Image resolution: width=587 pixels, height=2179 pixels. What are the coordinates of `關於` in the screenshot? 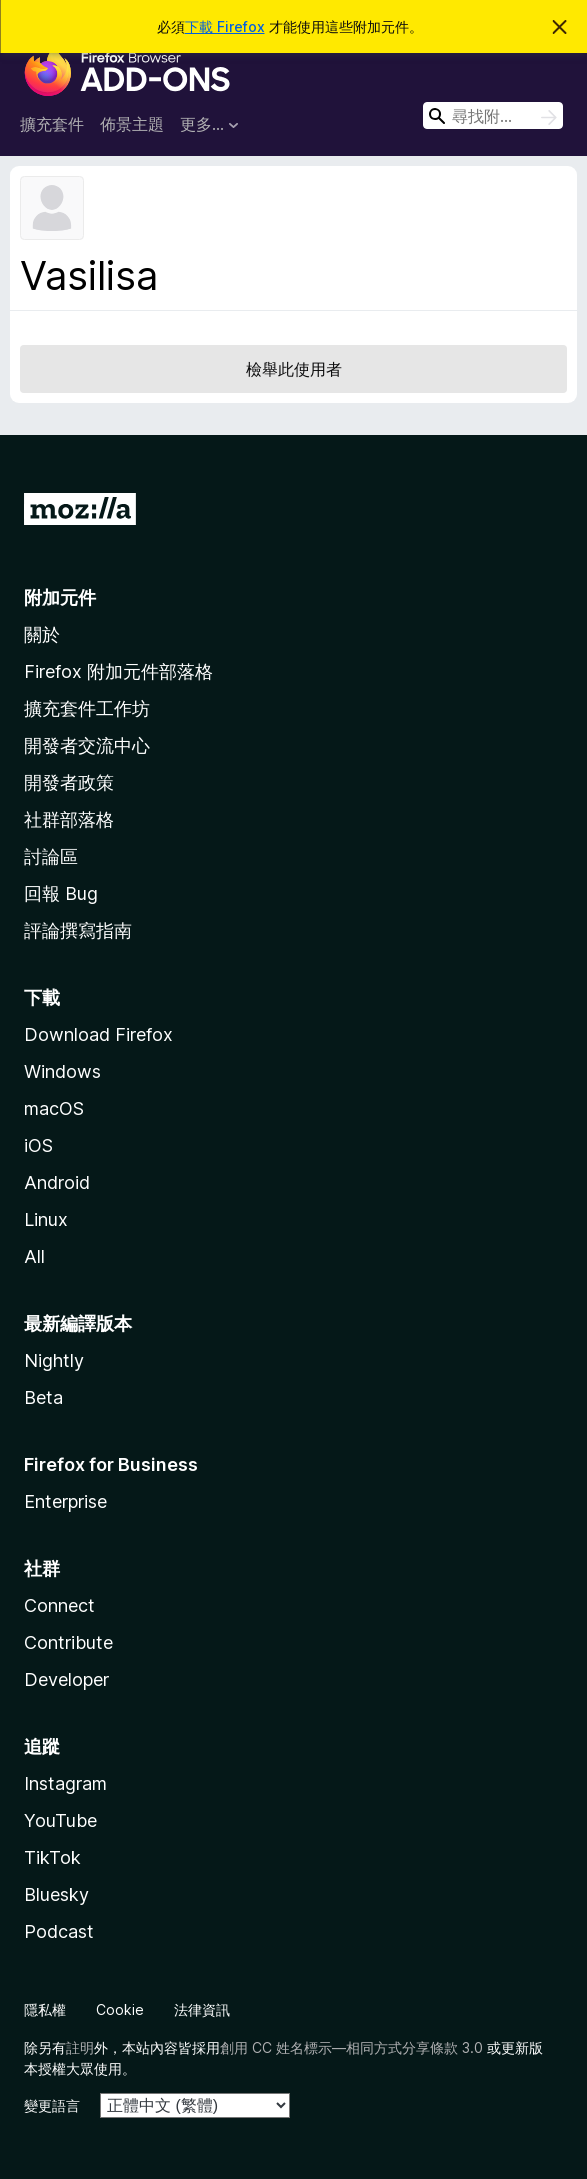 It's located at (42, 634).